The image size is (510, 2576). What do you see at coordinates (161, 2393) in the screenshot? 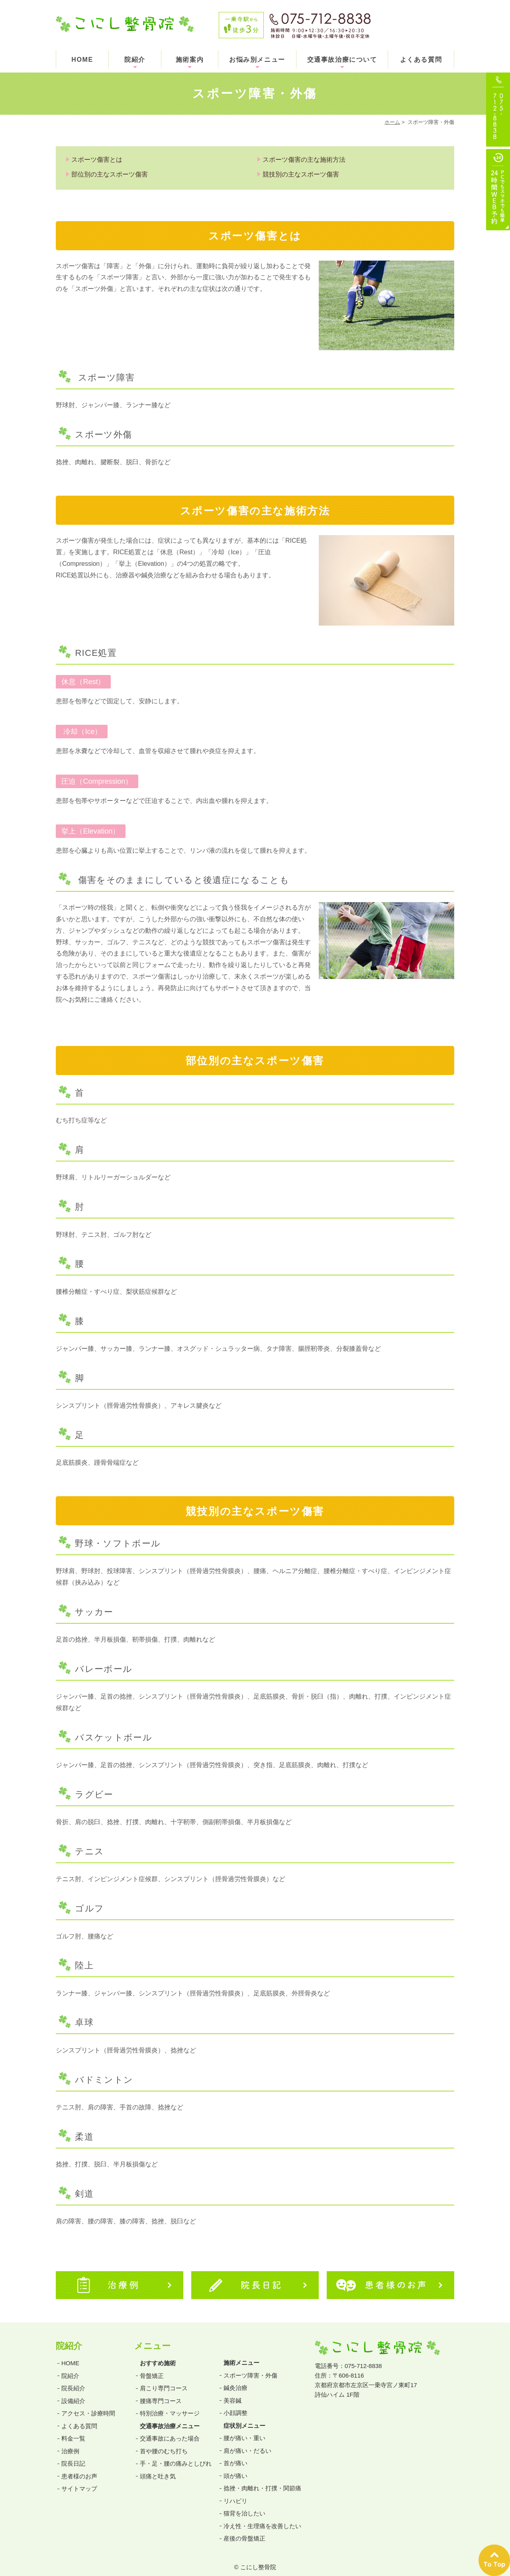
I see `腰痛専門コース` at bounding box center [161, 2393].